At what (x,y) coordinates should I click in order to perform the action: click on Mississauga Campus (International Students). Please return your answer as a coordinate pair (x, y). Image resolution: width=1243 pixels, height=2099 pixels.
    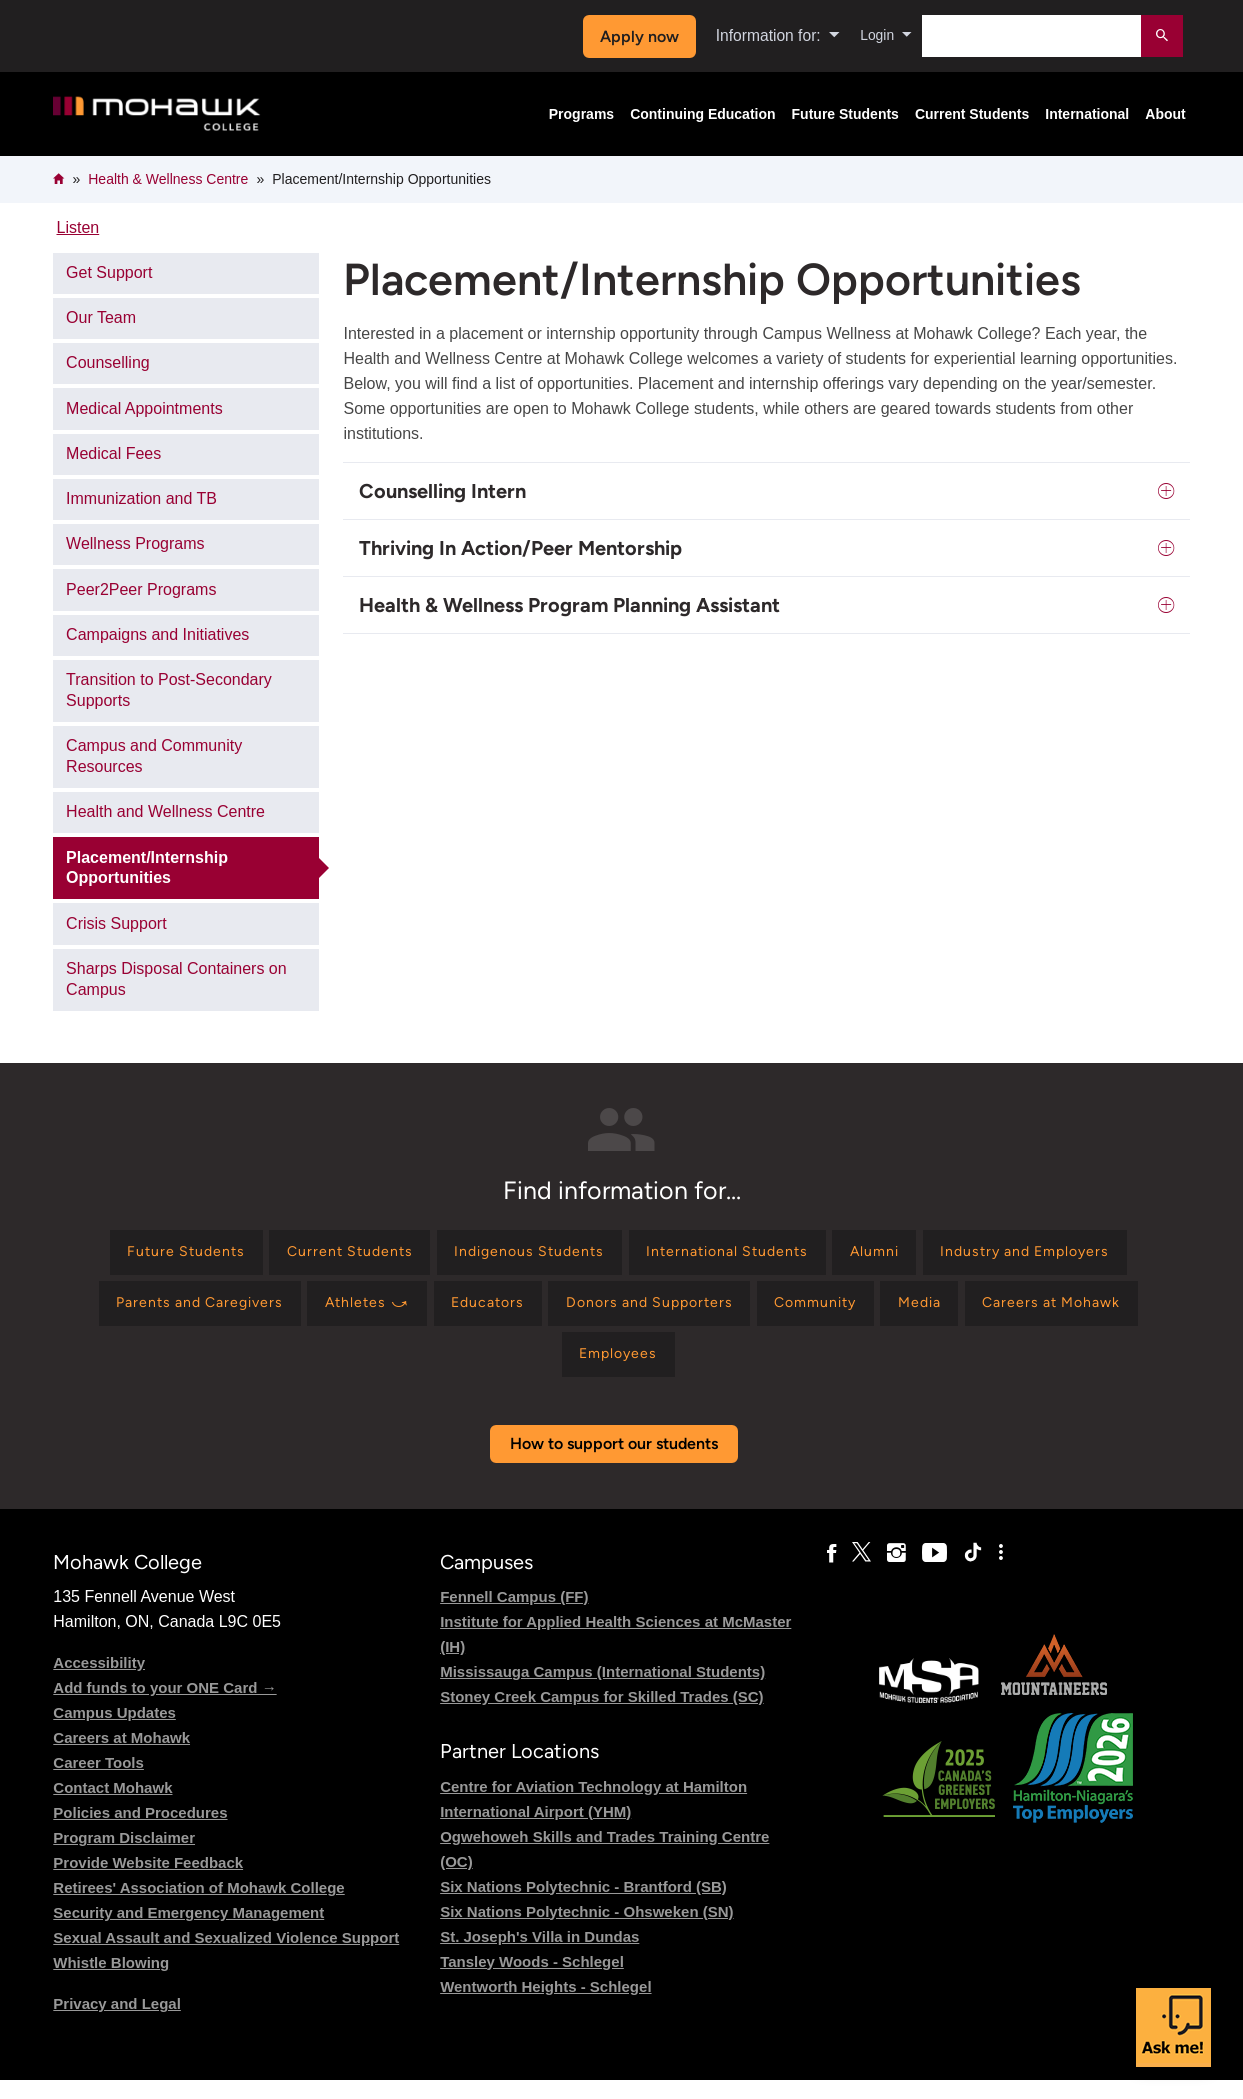
    Looking at the image, I should click on (602, 1690).